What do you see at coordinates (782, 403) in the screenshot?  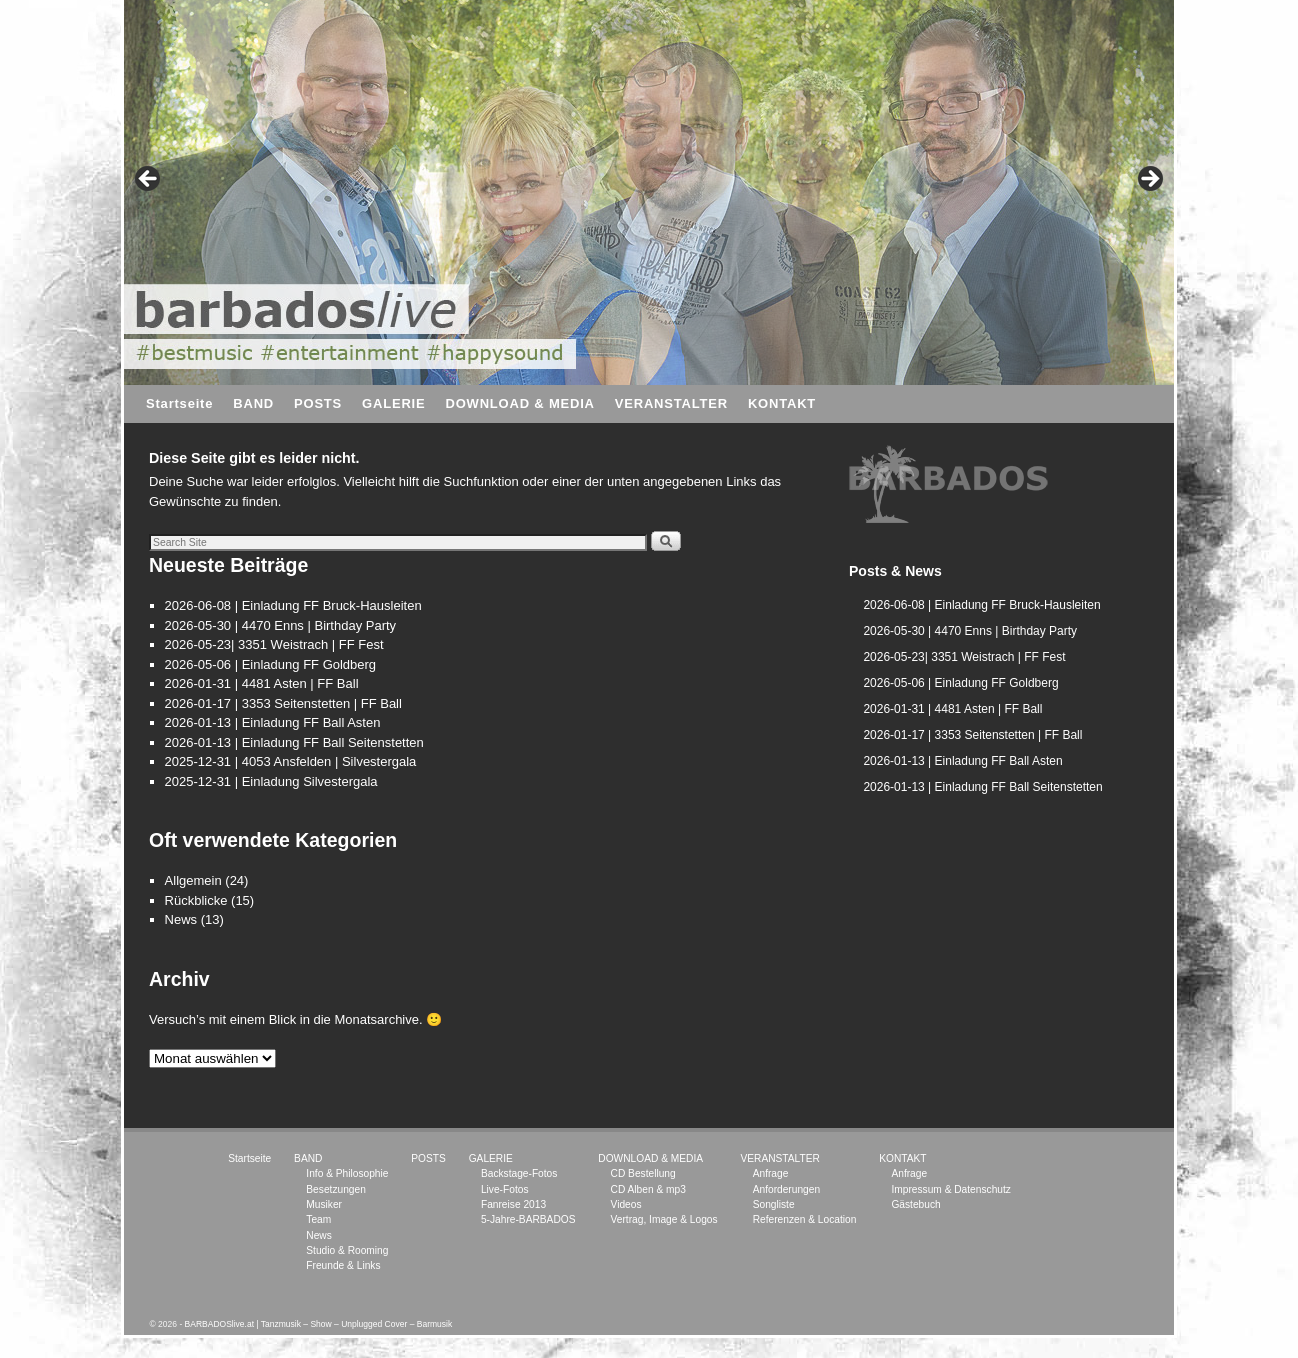 I see `KONTAKT` at bounding box center [782, 403].